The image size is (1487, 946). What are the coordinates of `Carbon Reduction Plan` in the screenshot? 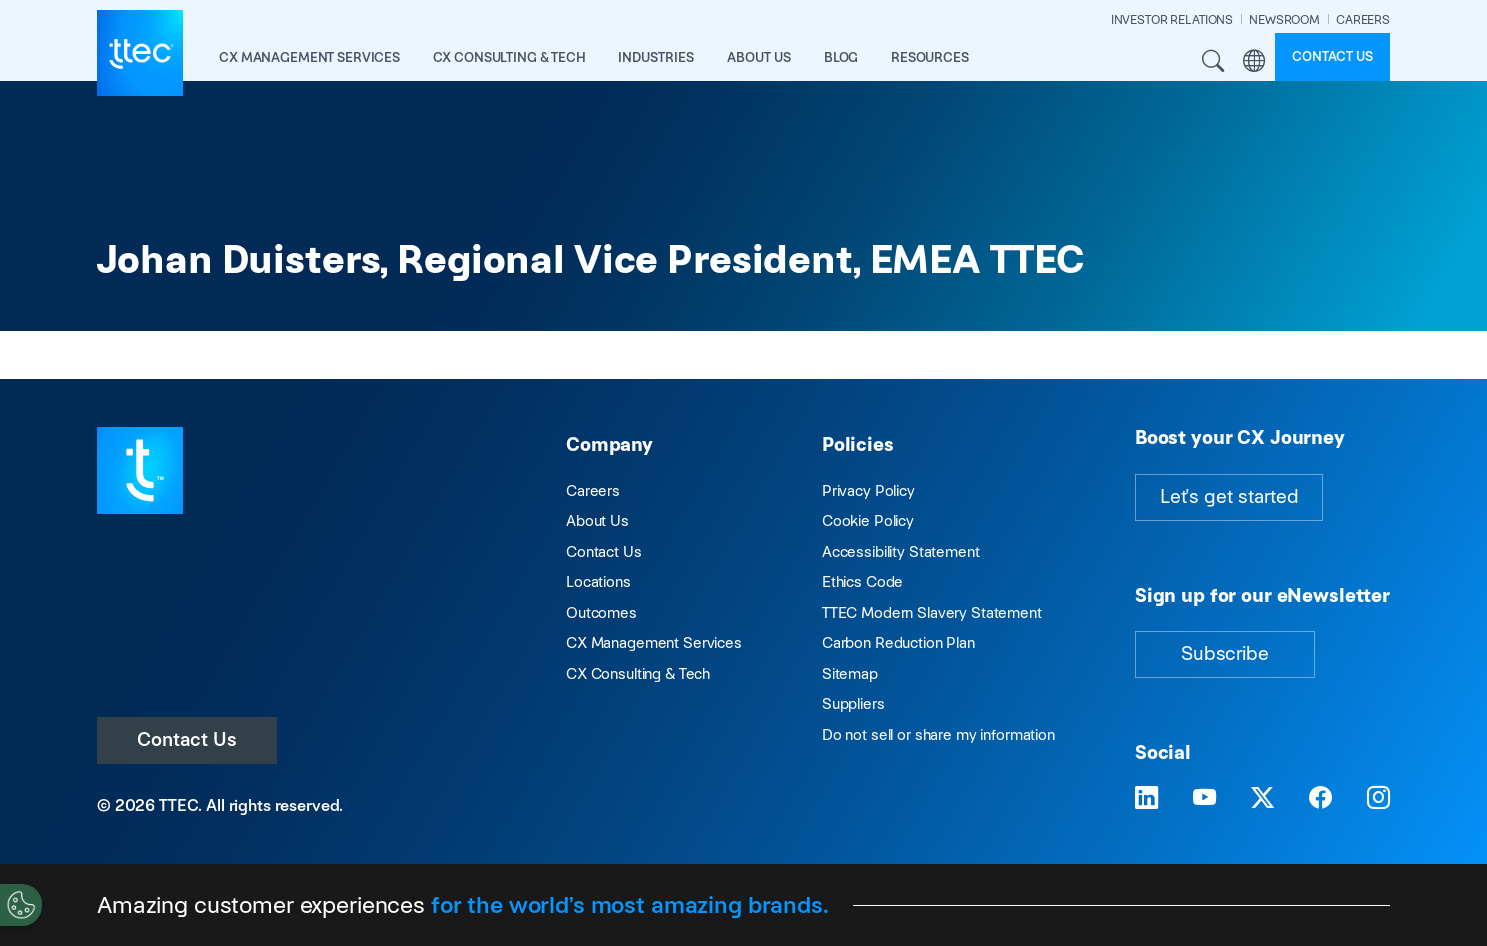 It's located at (898, 642).